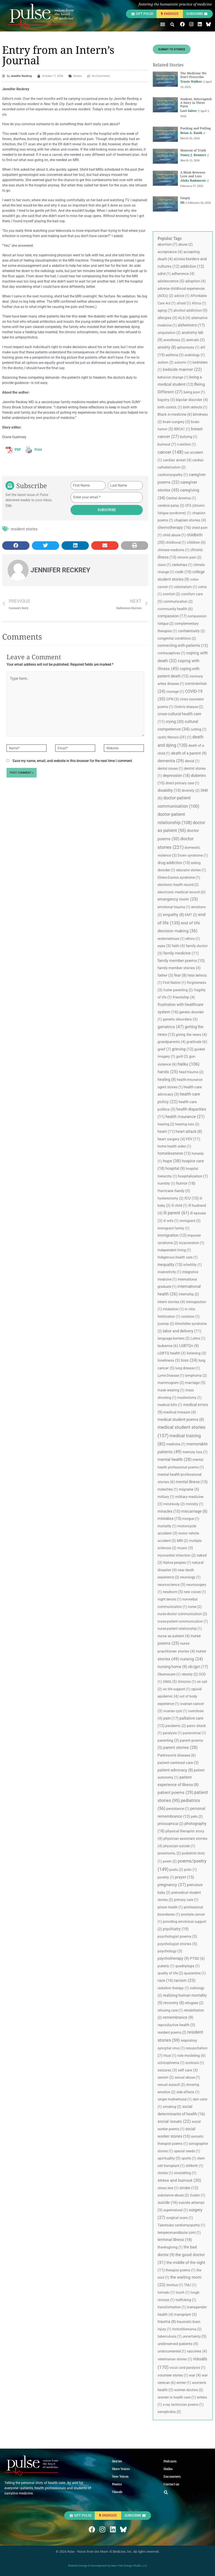 This screenshot has width=215, height=2576. Describe the element at coordinates (166, 2077) in the screenshot. I see `sexism [sexism (2 items)]` at that location.